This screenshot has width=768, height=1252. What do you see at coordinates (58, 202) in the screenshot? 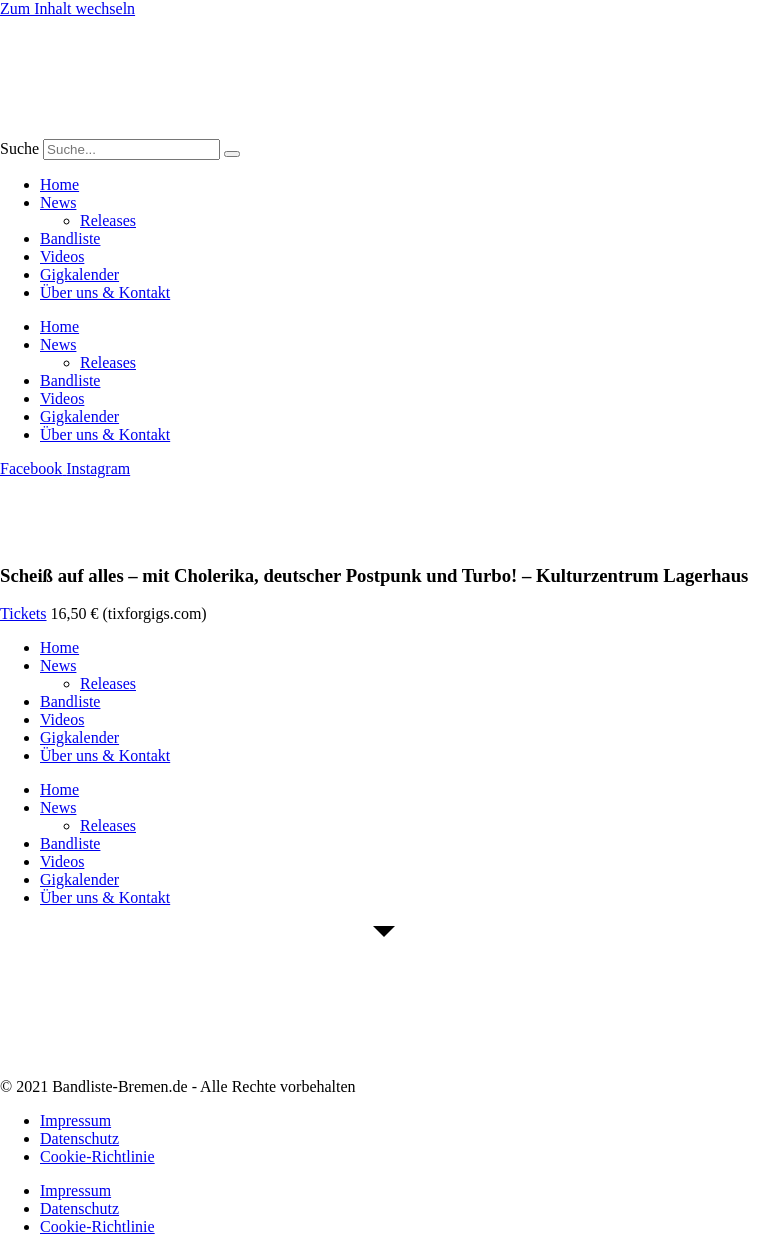
I see `News` at bounding box center [58, 202].